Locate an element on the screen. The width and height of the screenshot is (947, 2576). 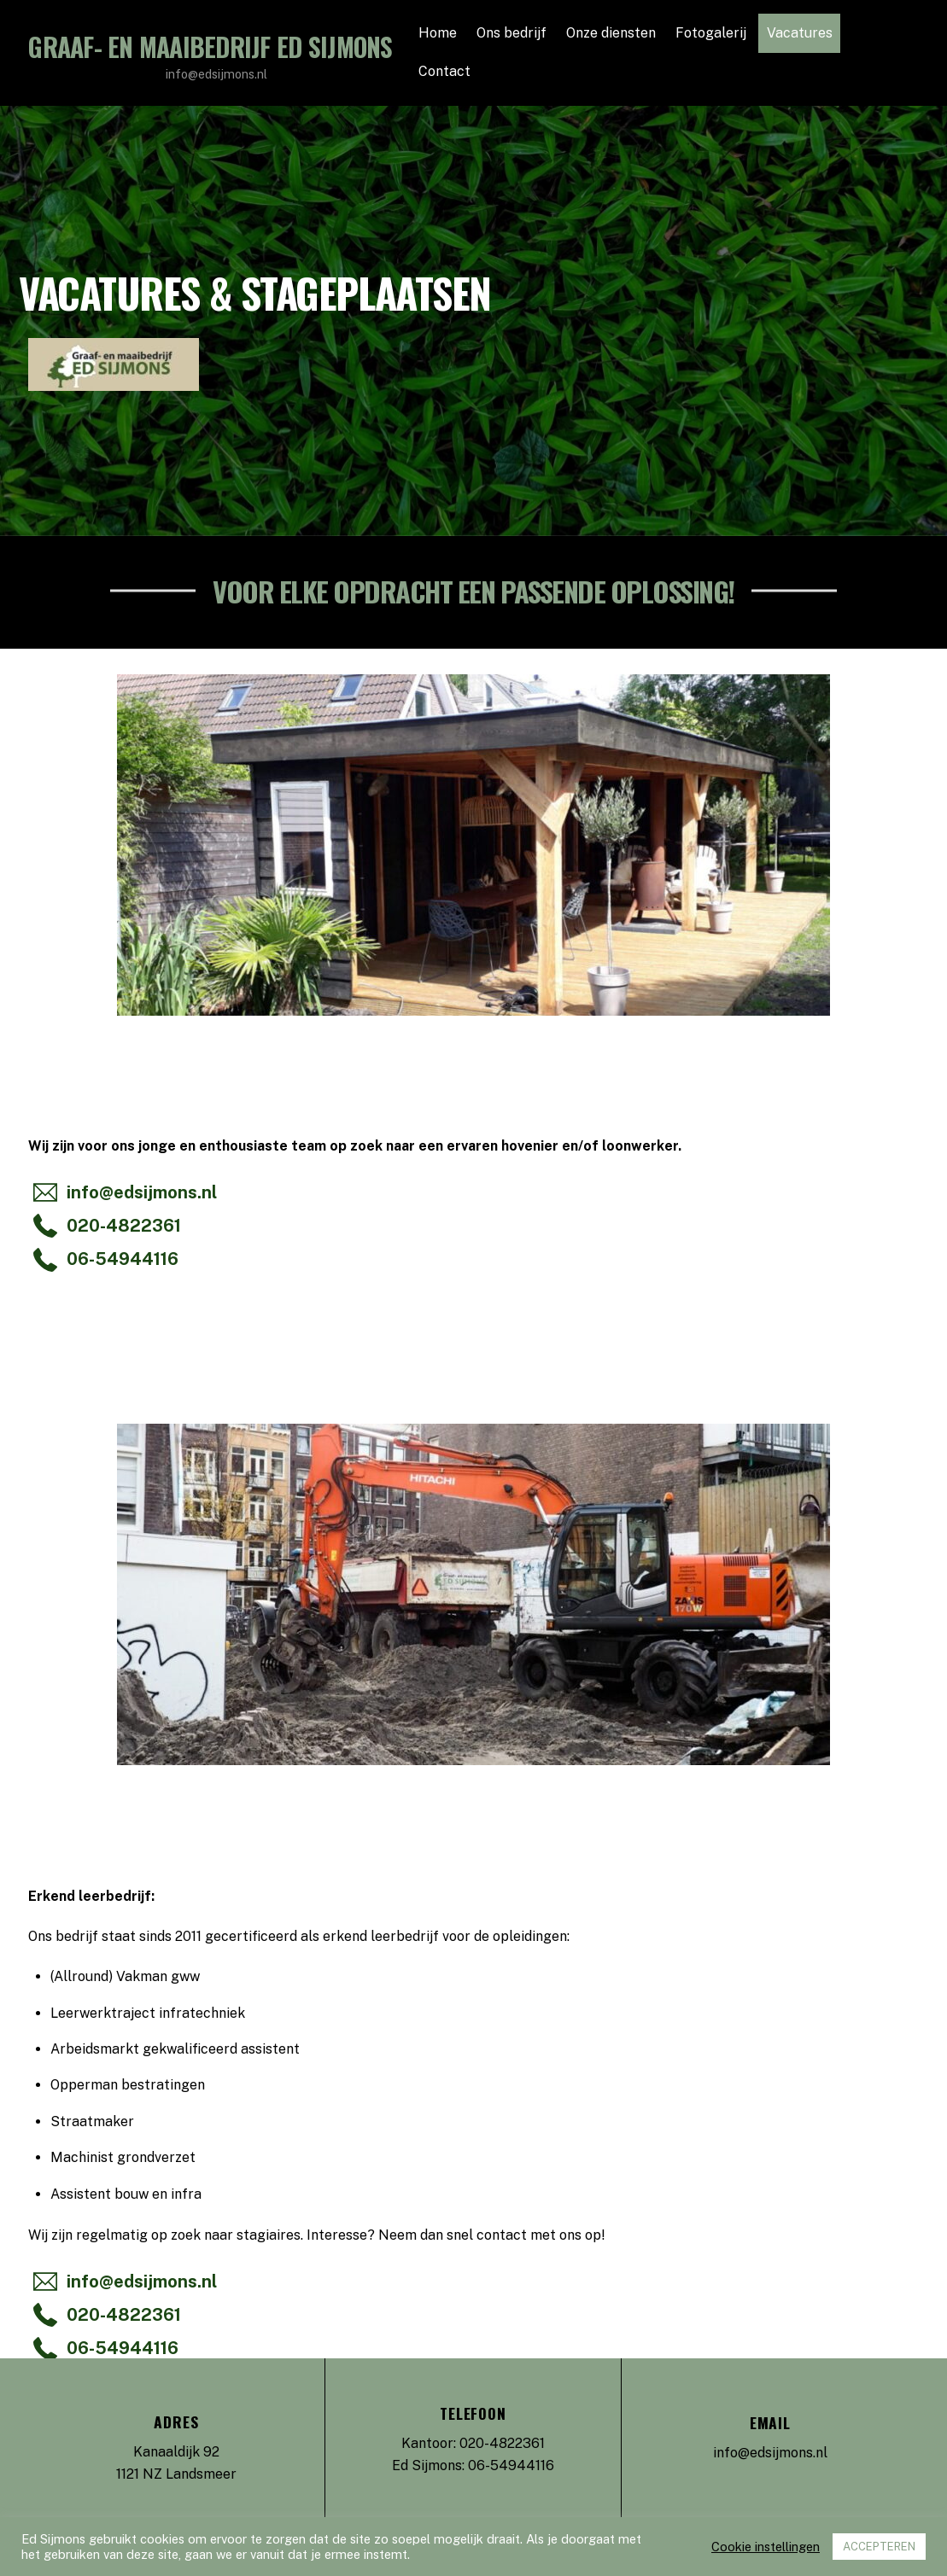
info@edsijmons.nl is located at coordinates (770, 2453).